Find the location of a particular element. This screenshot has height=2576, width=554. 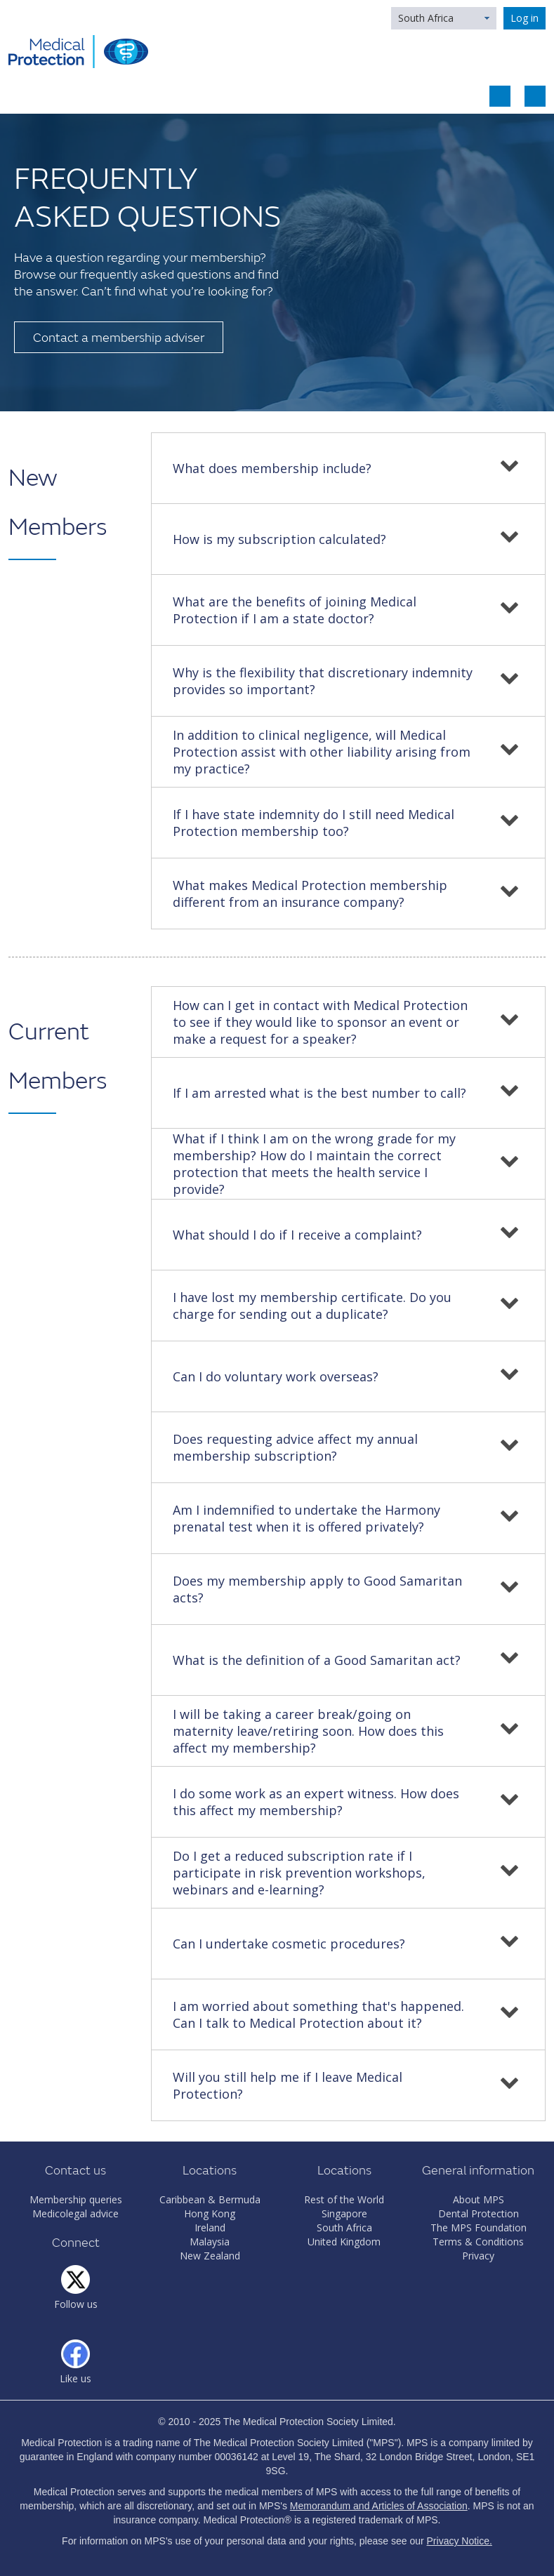

Singapore is located at coordinates (344, 2213).